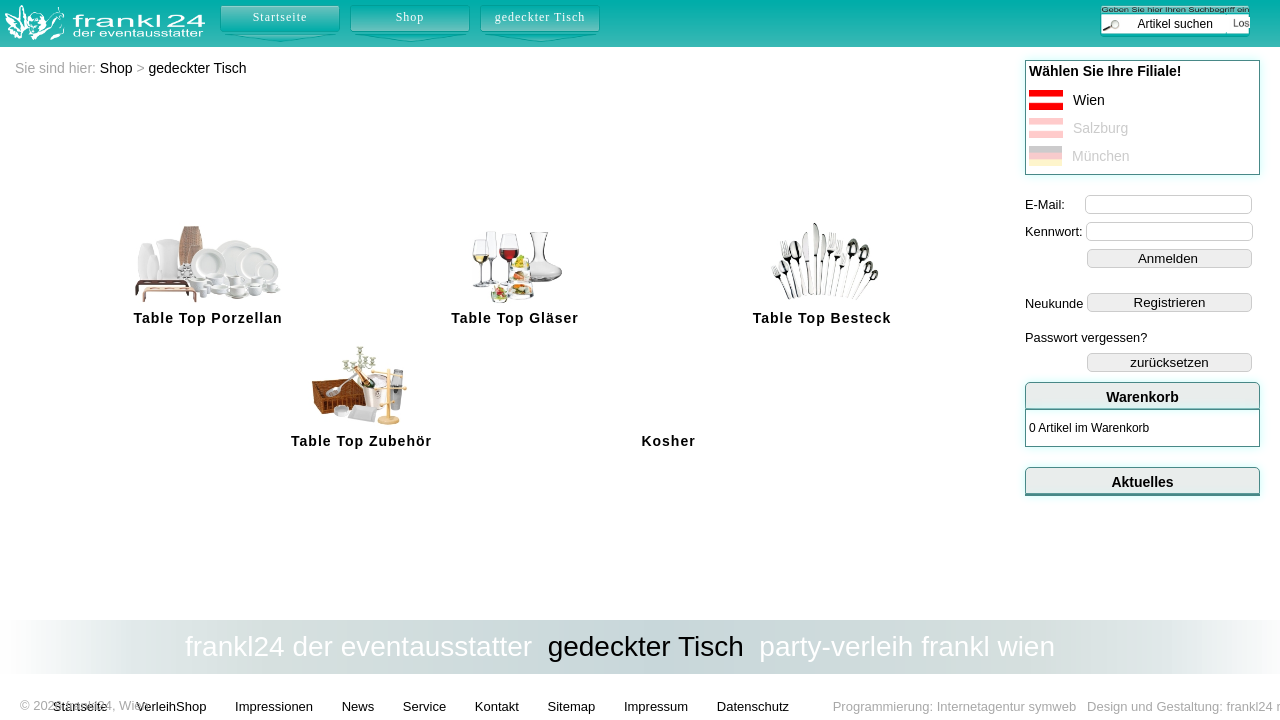  I want to click on Service, so click(424, 706).